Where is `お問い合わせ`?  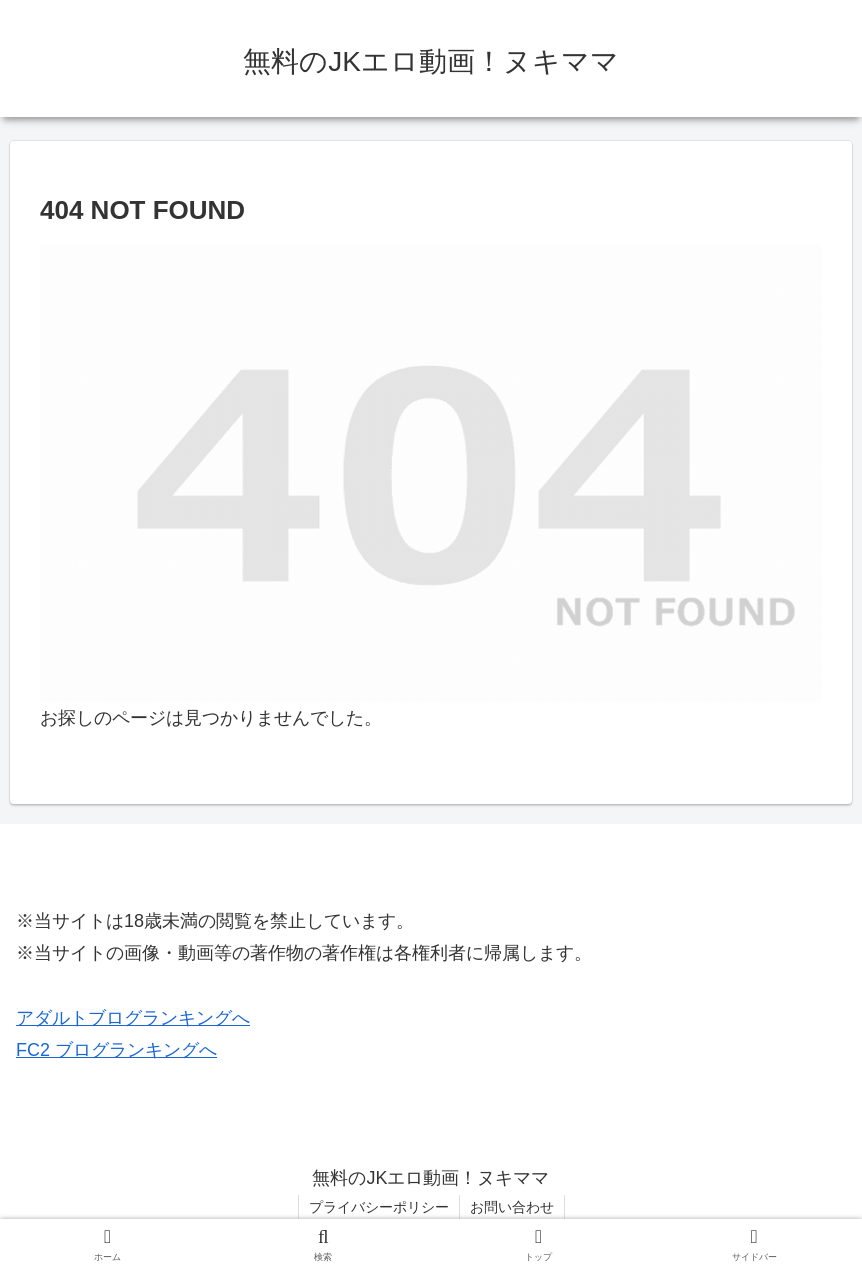
お問い合わせ is located at coordinates (512, 1207).